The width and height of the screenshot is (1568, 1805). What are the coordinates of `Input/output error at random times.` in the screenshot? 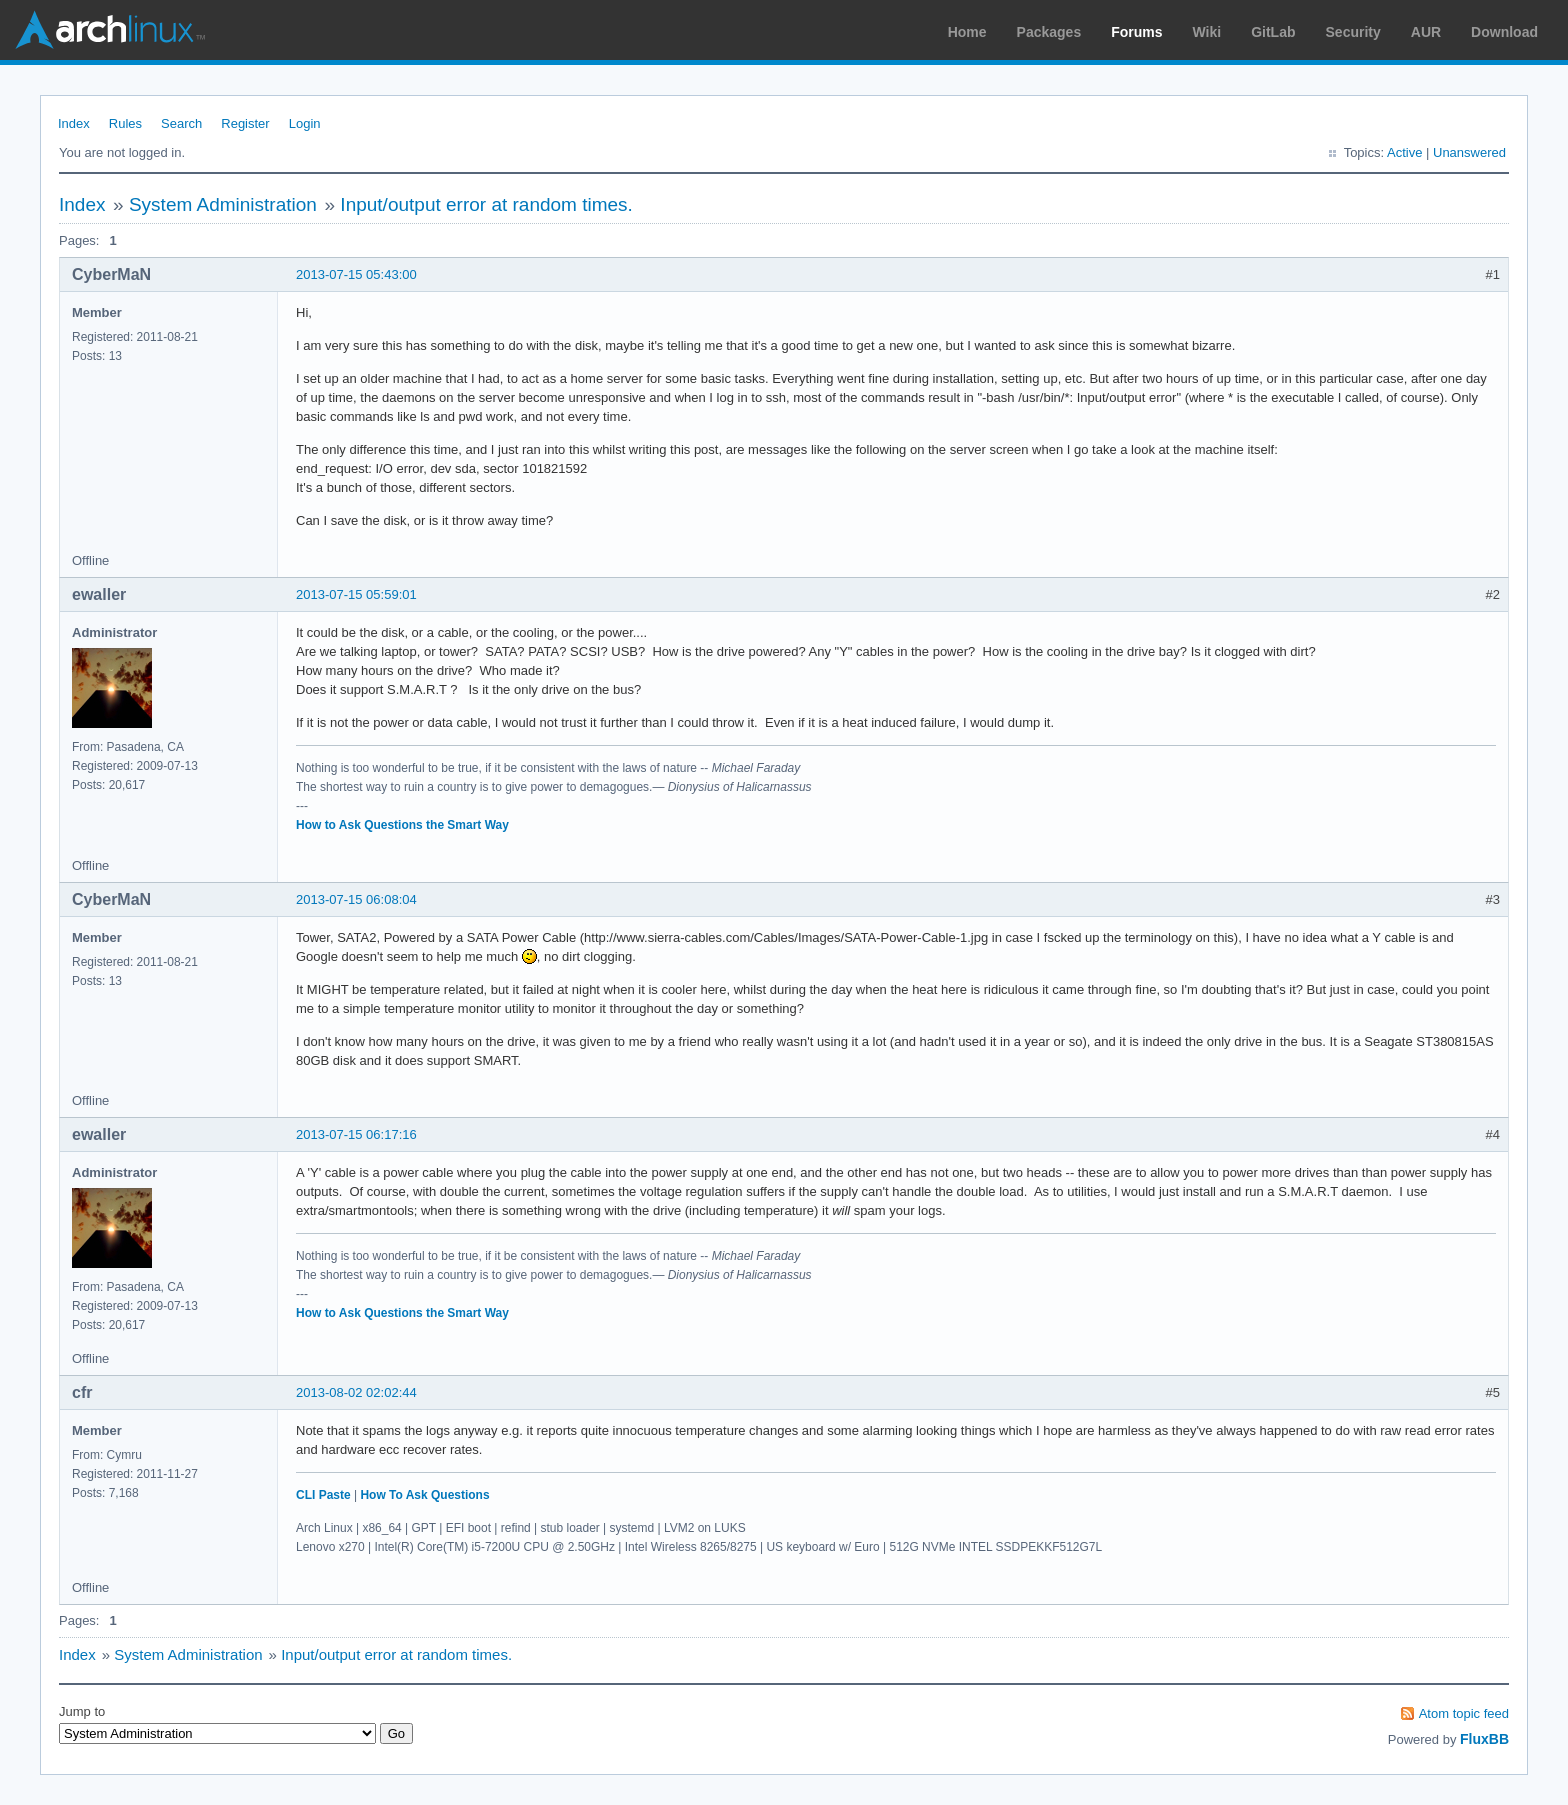 It's located at (486, 204).